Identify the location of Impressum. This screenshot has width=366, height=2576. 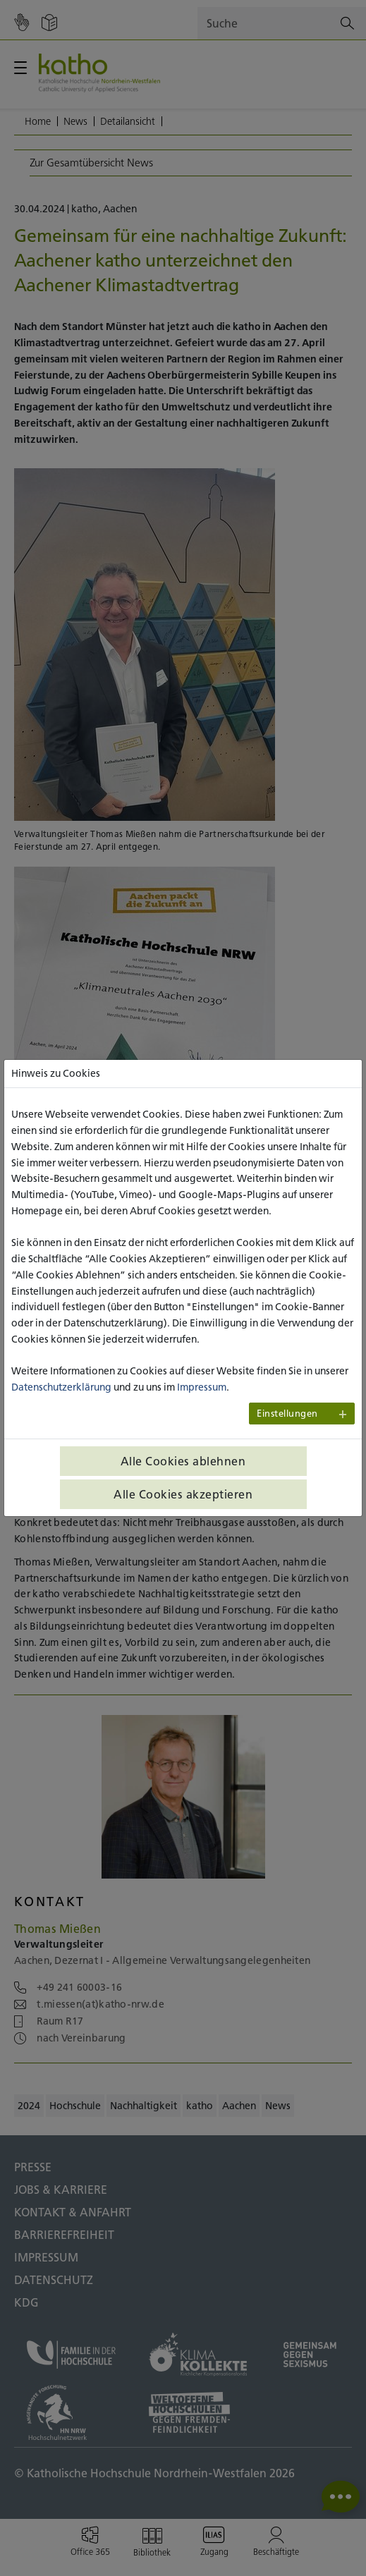
(201, 1387).